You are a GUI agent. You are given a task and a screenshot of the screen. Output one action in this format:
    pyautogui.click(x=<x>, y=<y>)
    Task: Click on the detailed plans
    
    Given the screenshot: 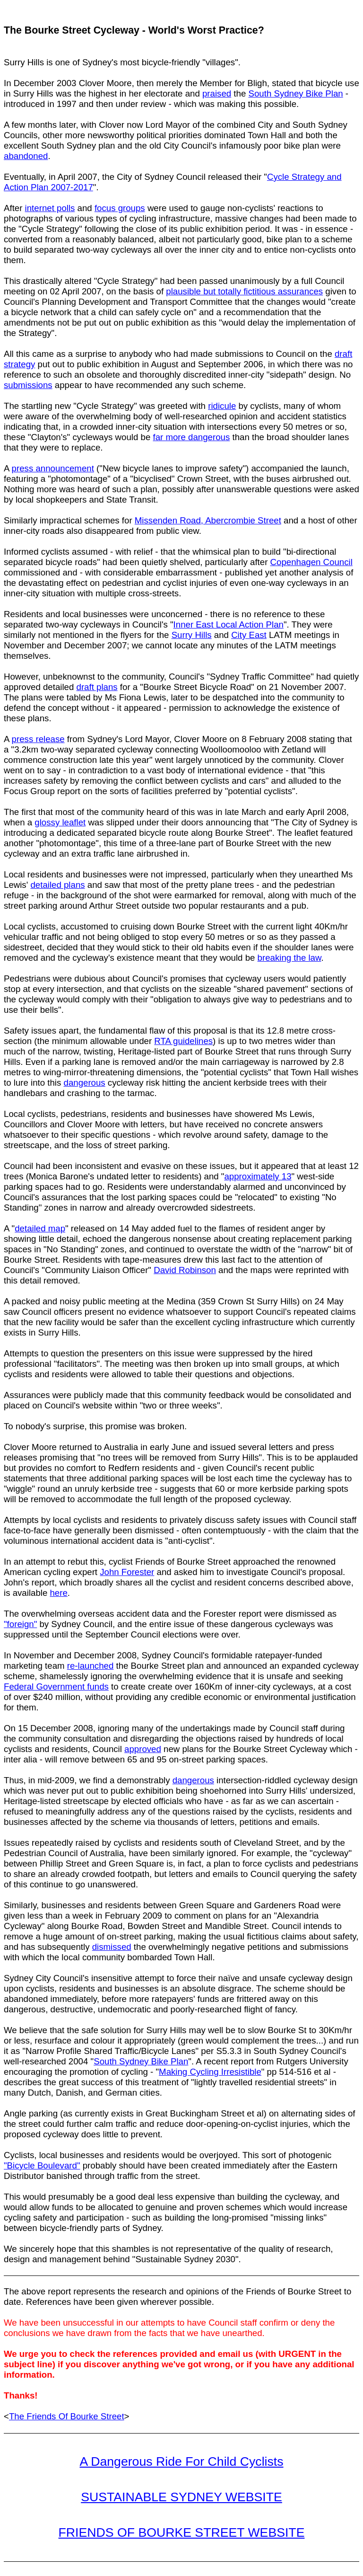 What is the action you would take?
    pyautogui.click(x=57, y=885)
    